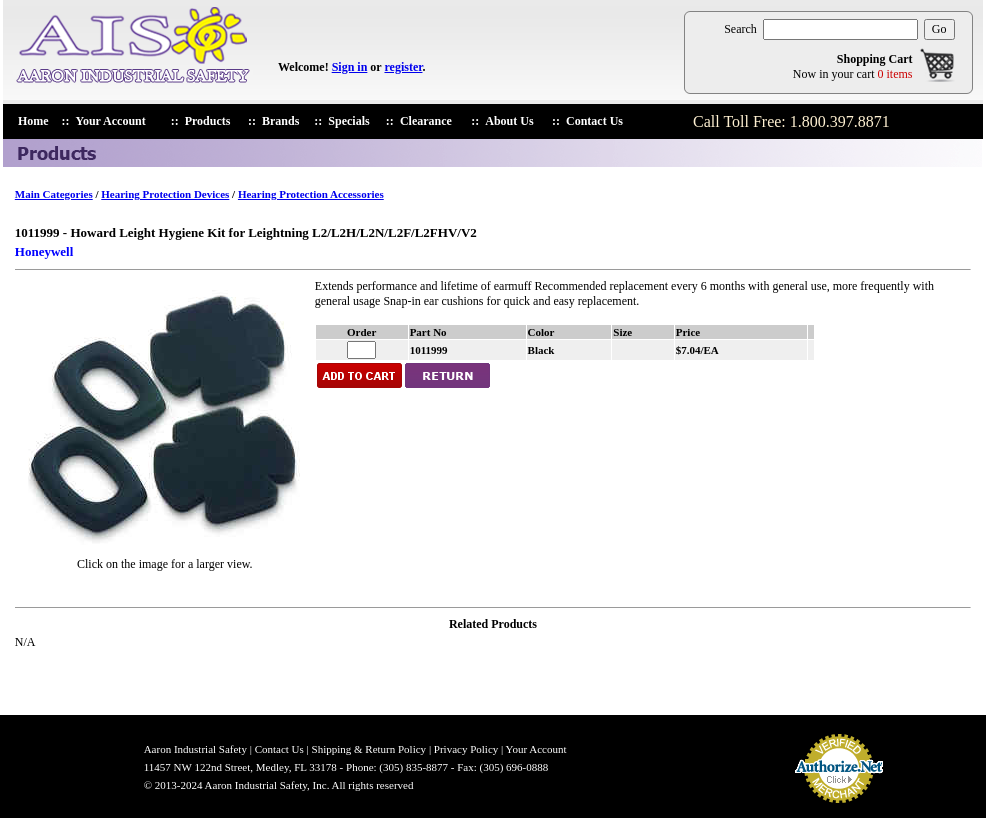 The height and width of the screenshot is (818, 986). I want to click on Privacy Policy, so click(466, 749).